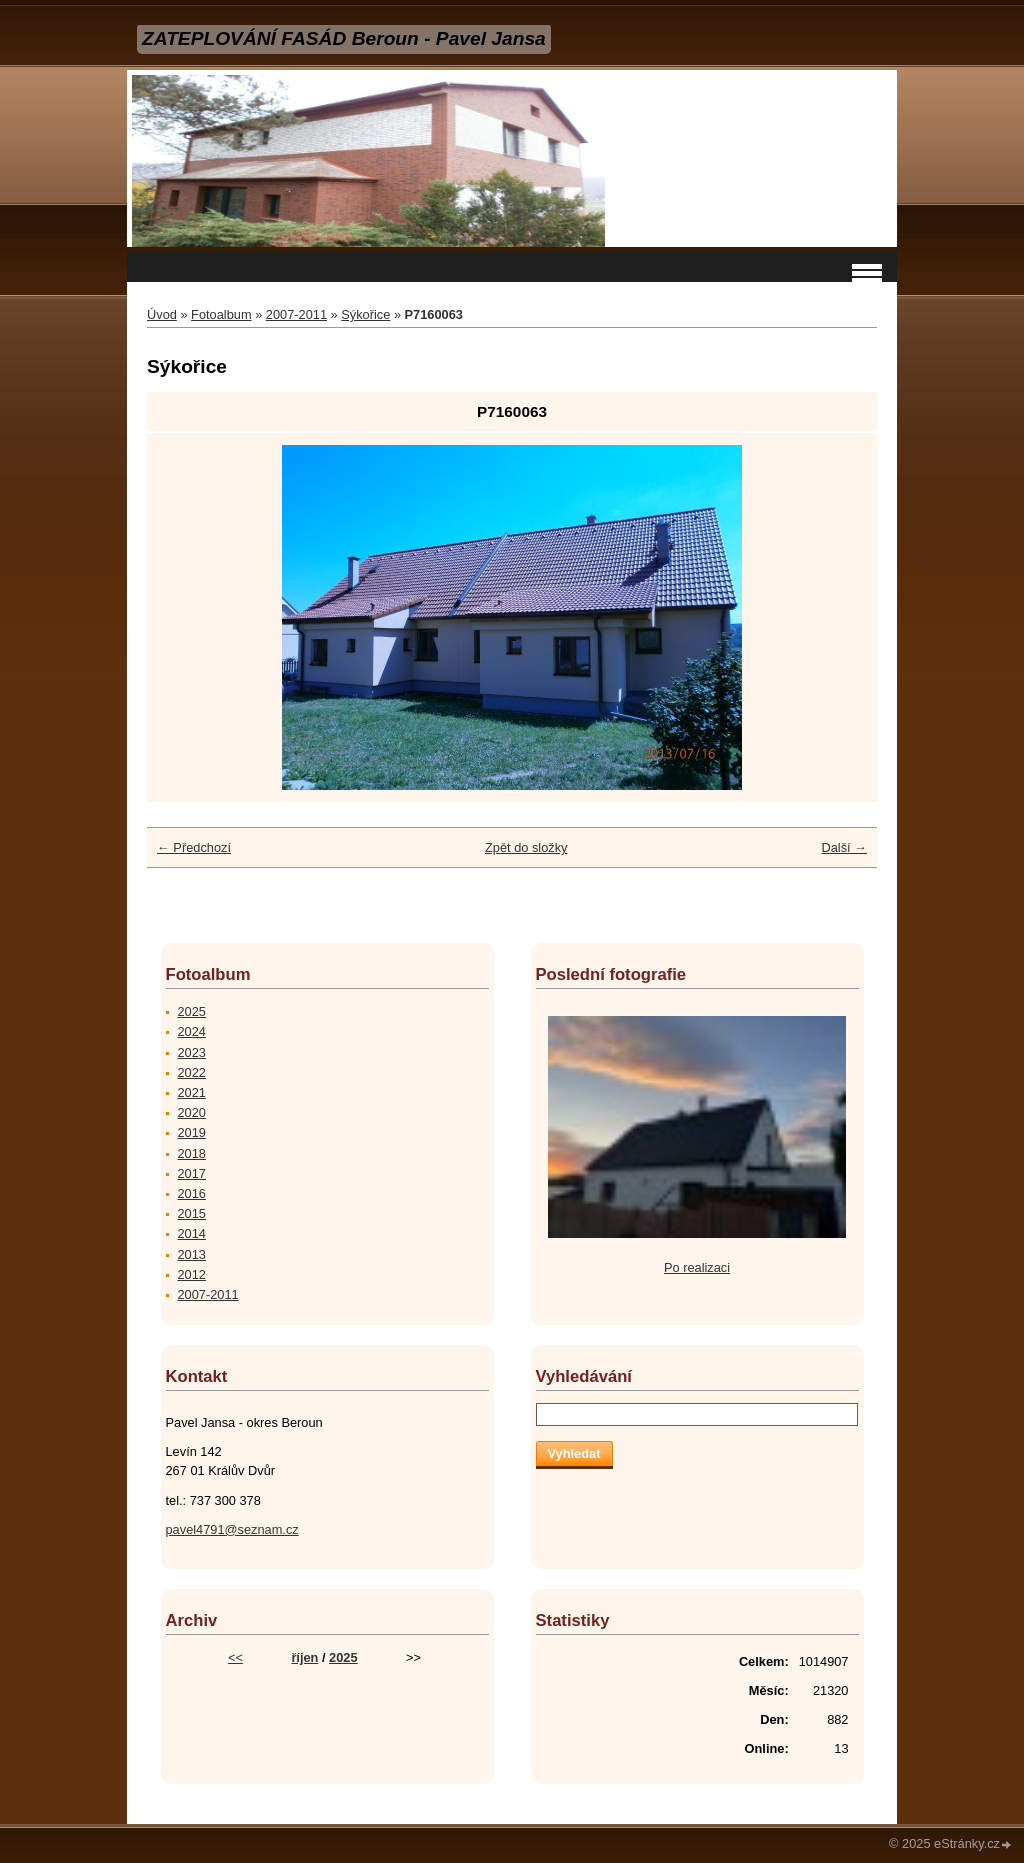 The image size is (1024, 1863). I want to click on 2012, so click(192, 1274).